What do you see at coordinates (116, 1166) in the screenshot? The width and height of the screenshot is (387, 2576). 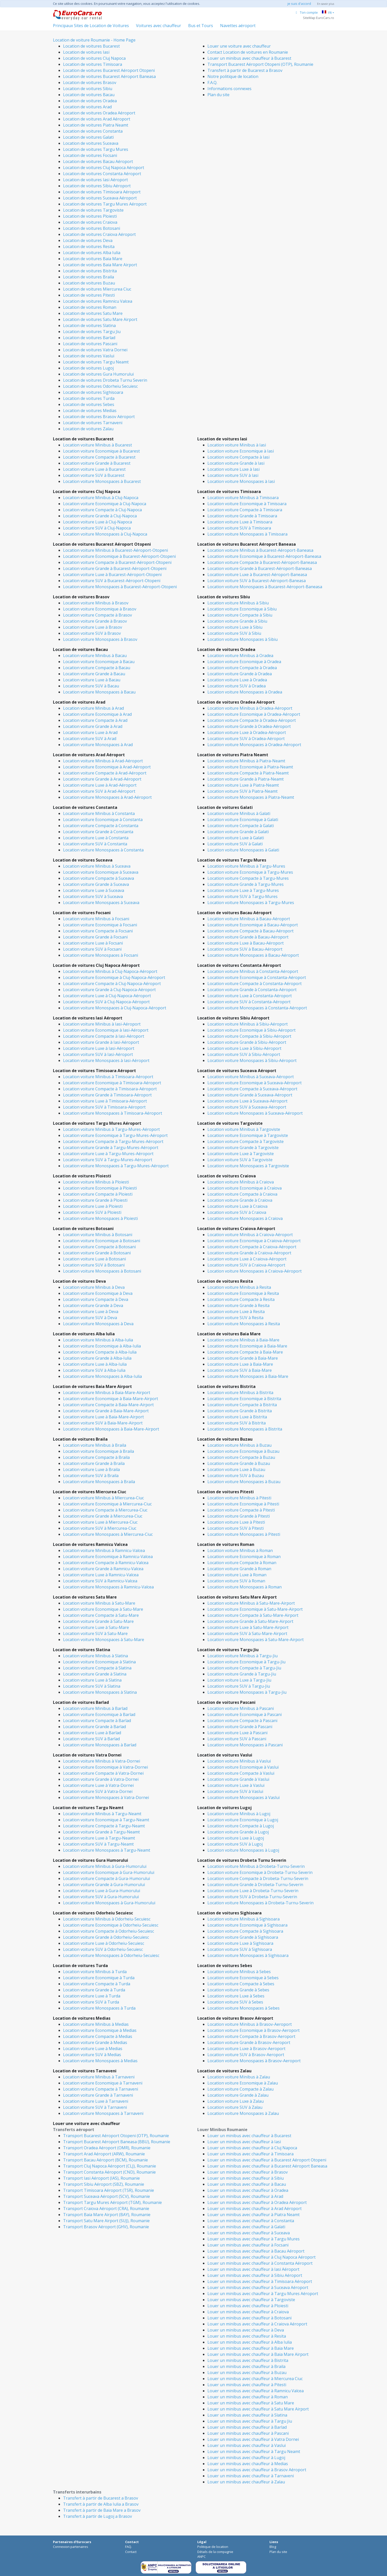 I see `Location voiture Monospaces à Targu-Mures-Aéroport` at bounding box center [116, 1166].